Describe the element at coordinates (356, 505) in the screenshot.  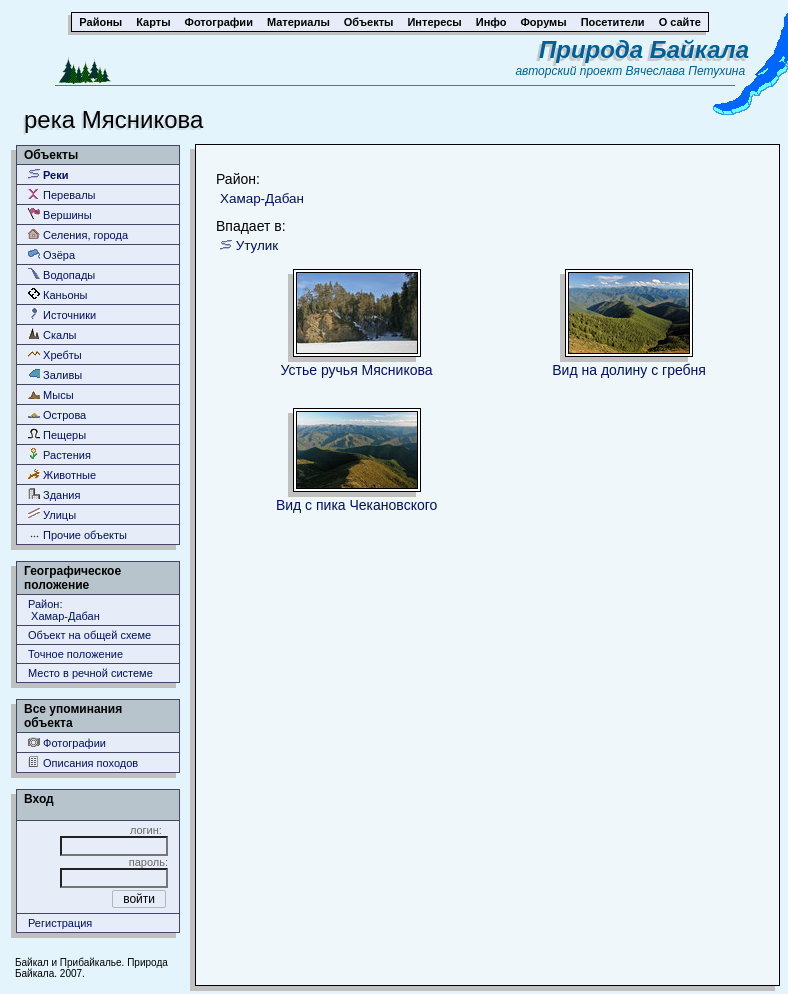
I see `Вид с пика Чекановского` at that location.